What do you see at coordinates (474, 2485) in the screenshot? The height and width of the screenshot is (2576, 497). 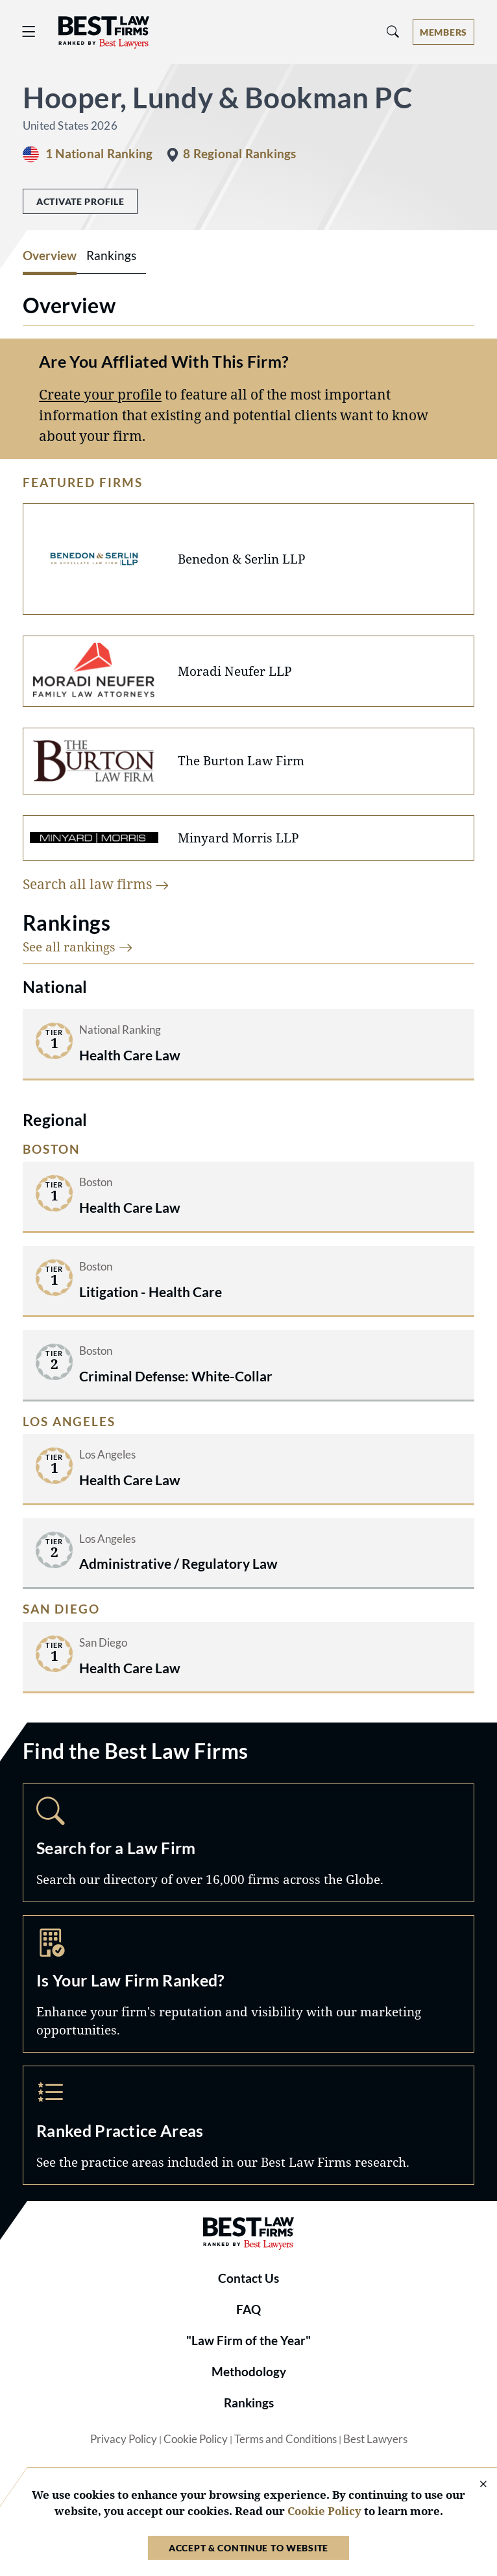 I see `[Close Cookie Notice]` at bounding box center [474, 2485].